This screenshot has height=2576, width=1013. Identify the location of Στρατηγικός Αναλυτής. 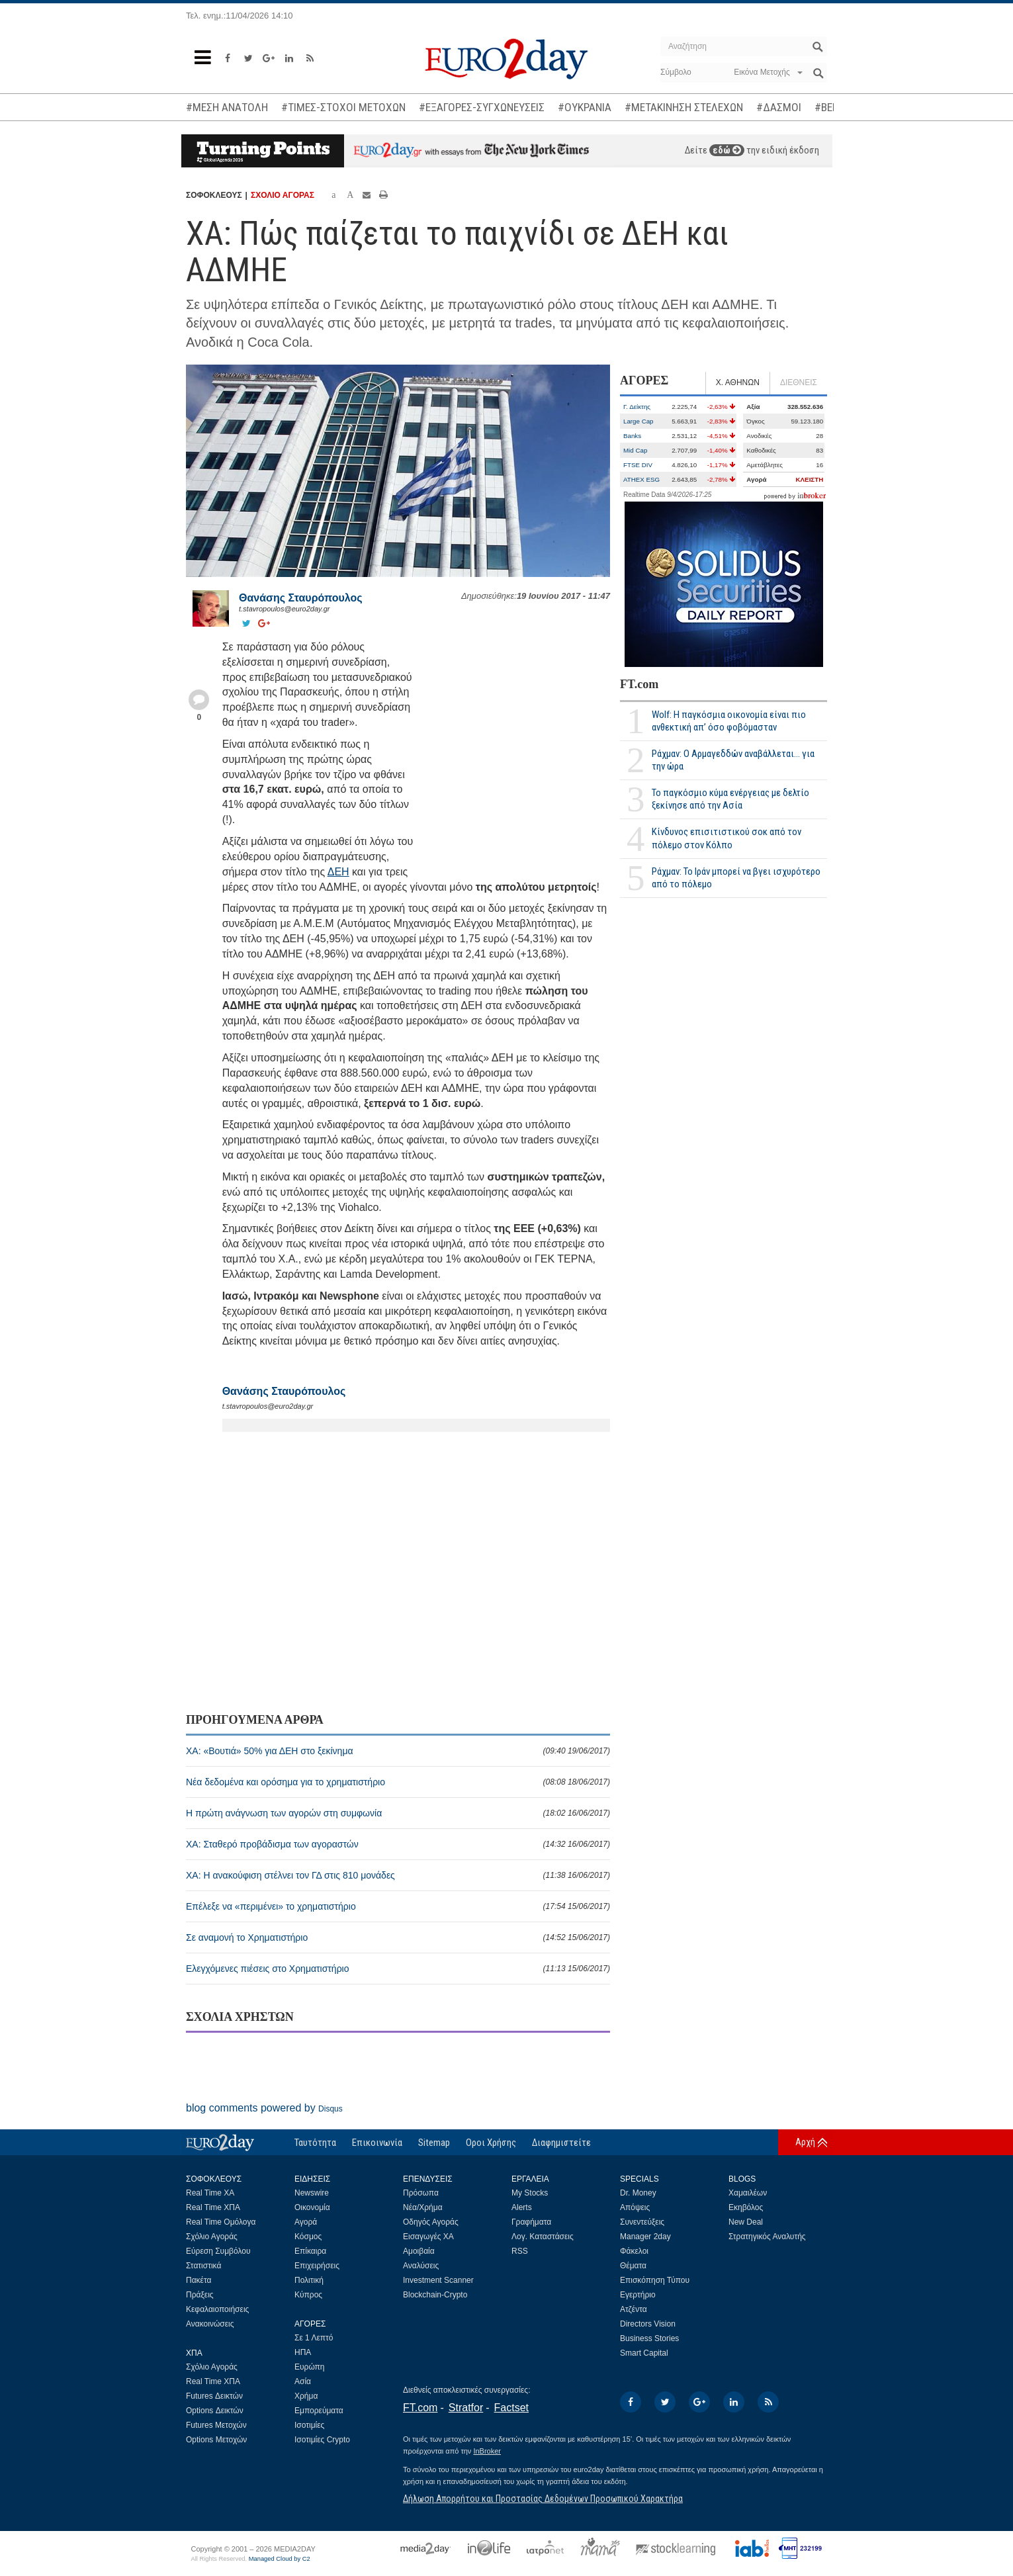
(767, 2236).